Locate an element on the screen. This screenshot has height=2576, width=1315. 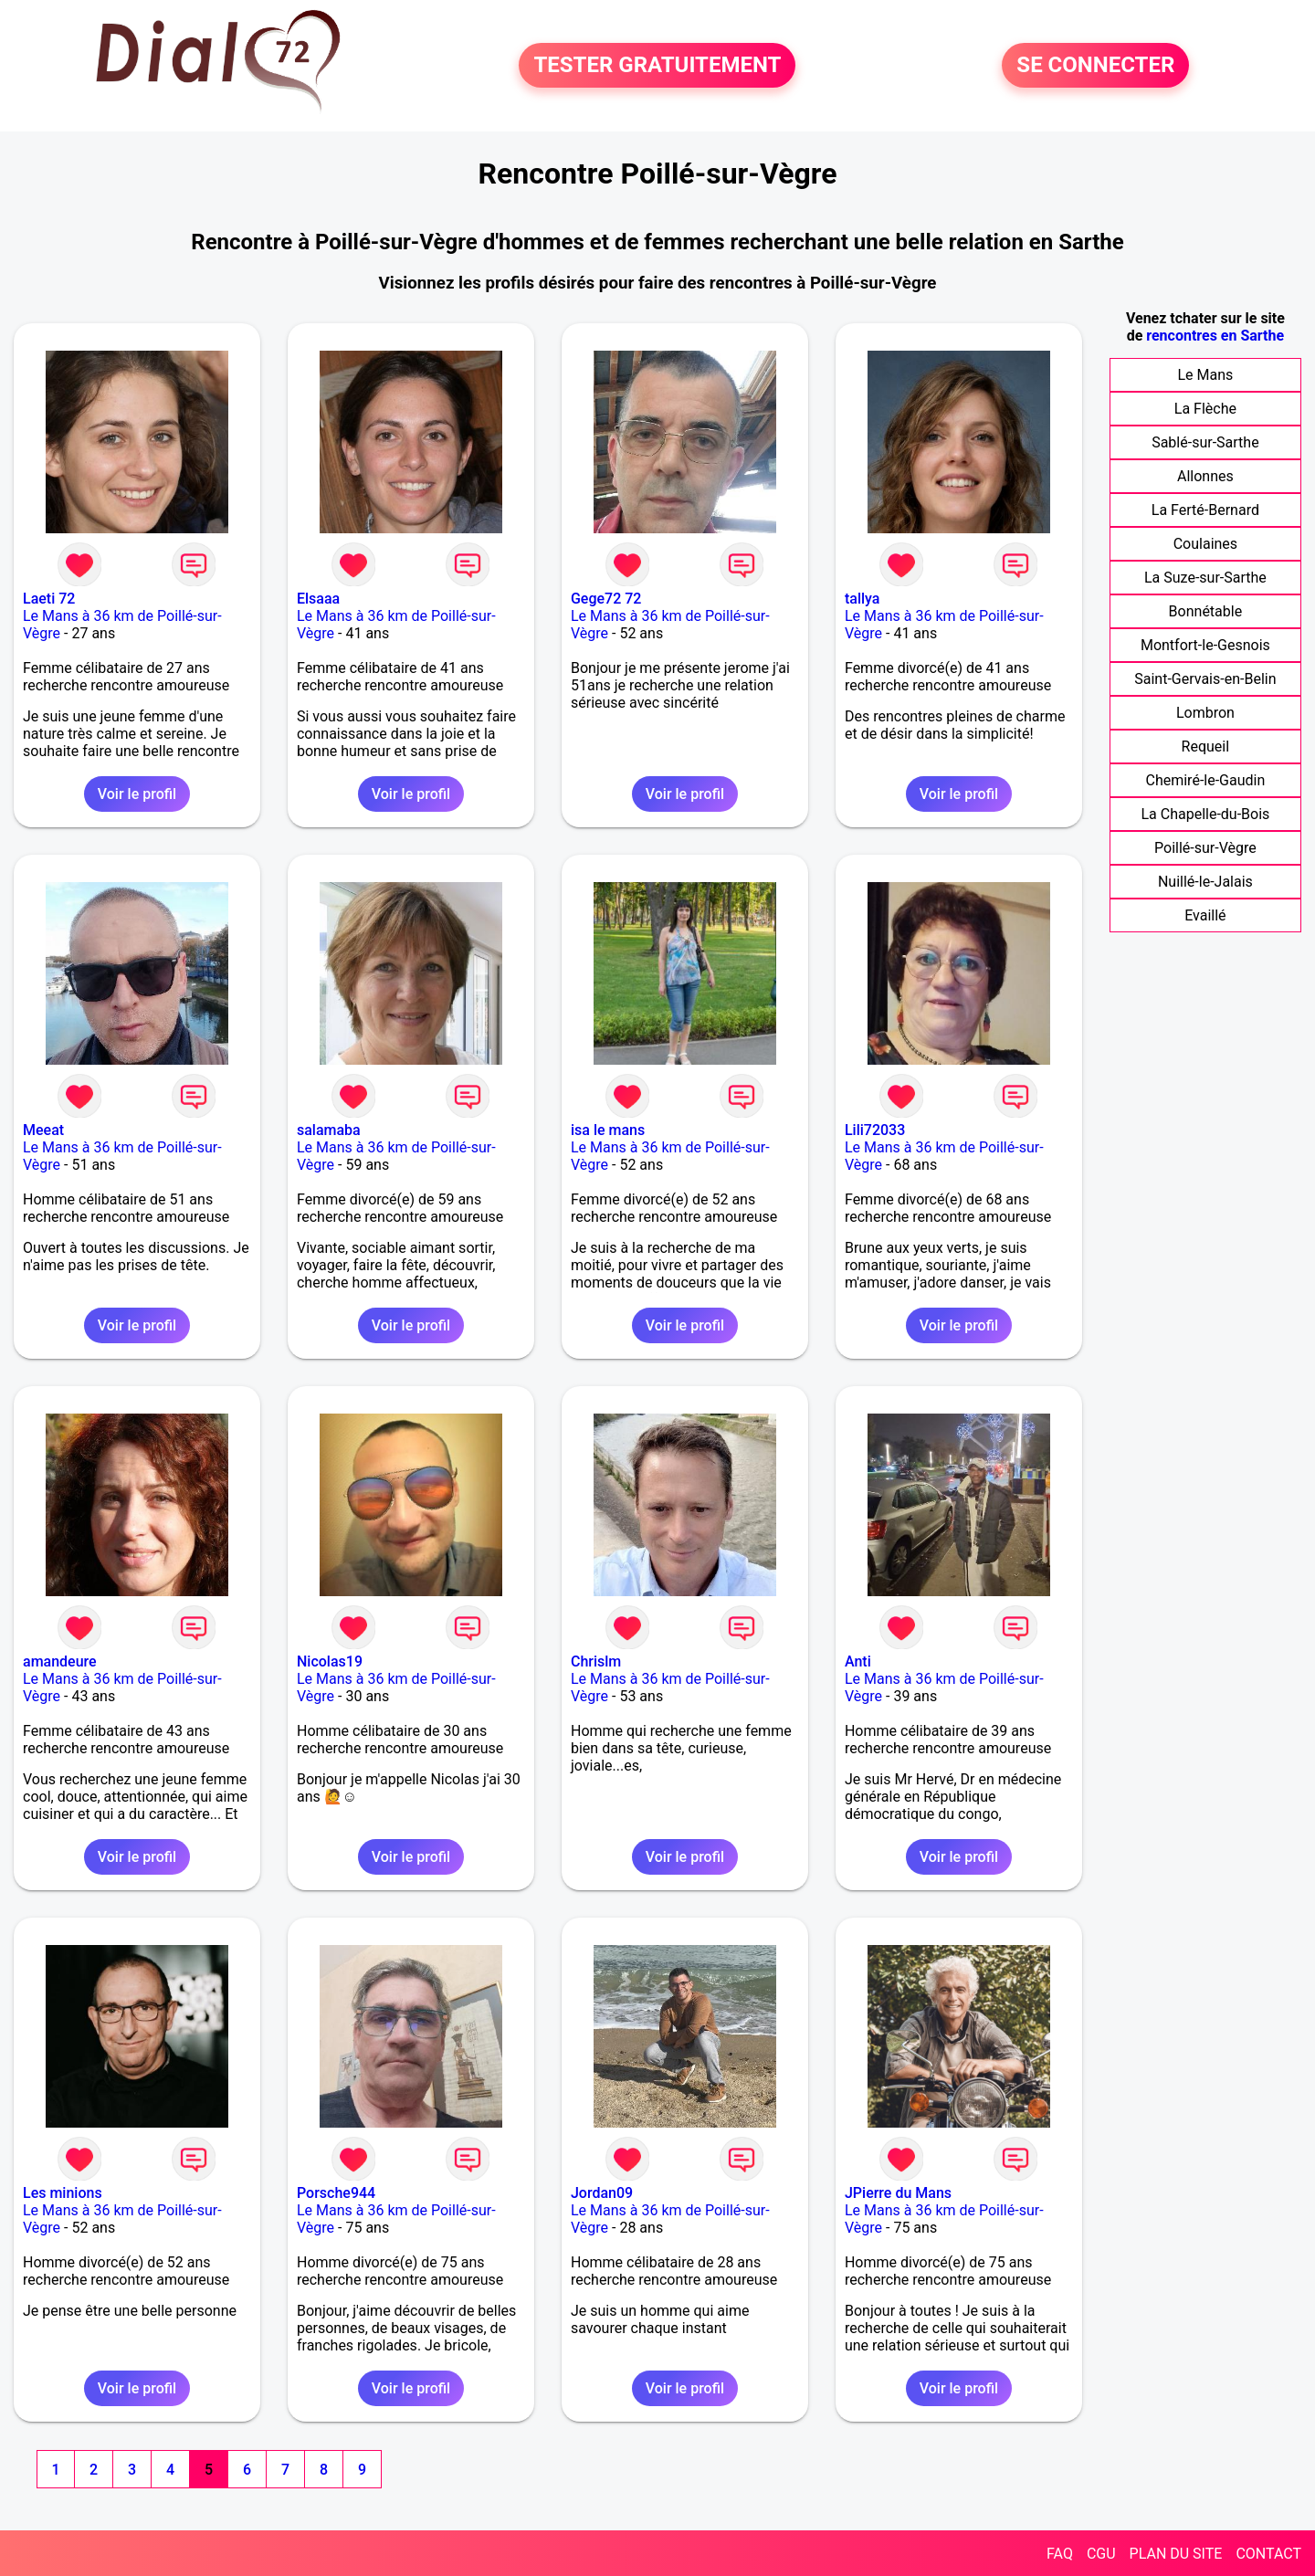
Montfort-le-Gesnois is located at coordinates (1205, 645).